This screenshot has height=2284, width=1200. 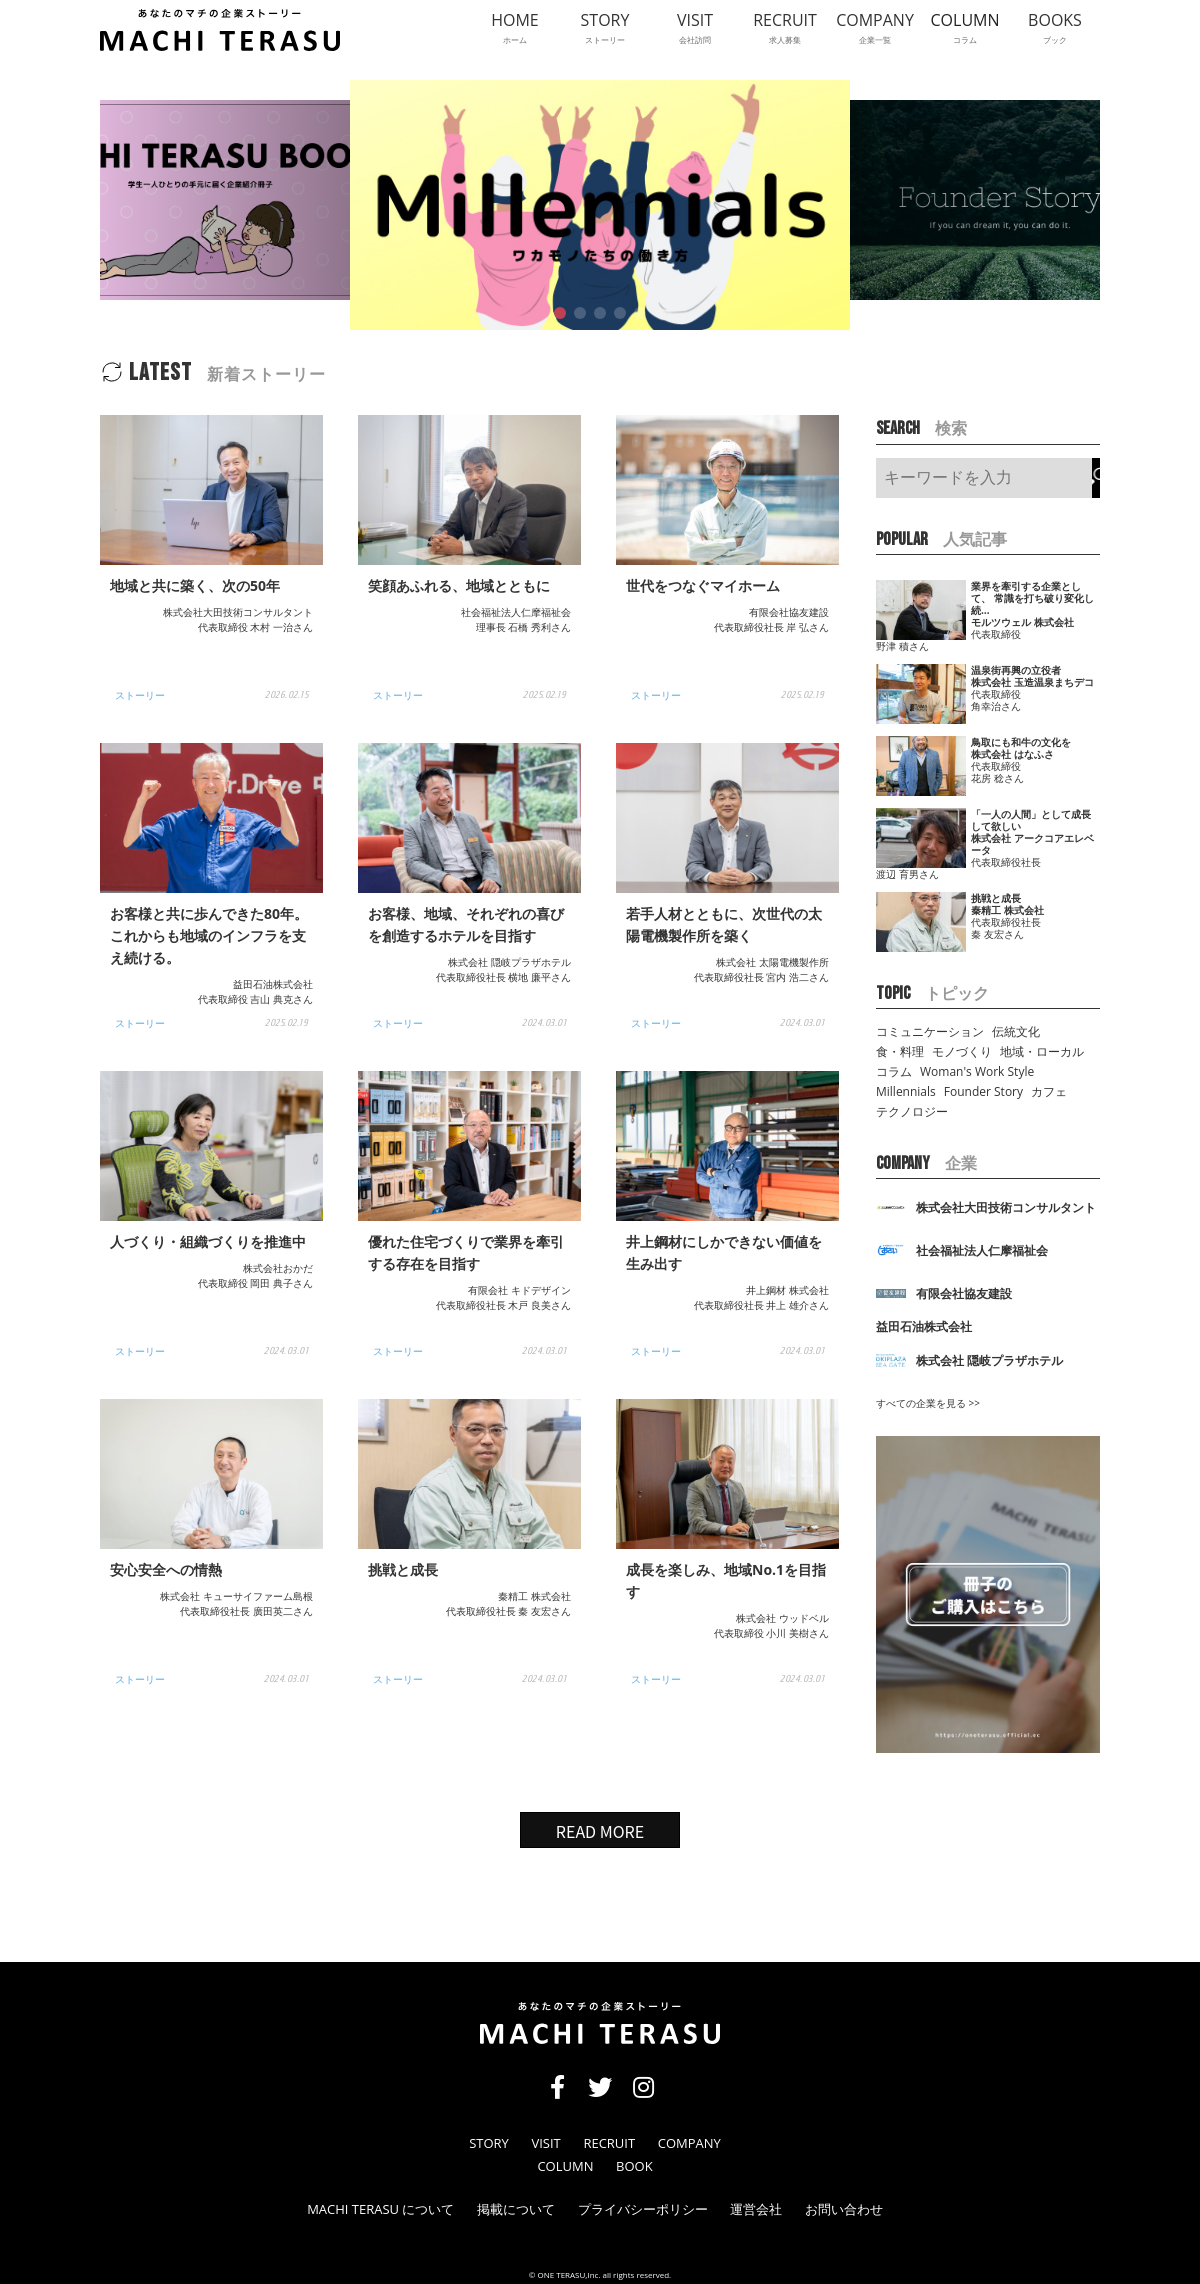 What do you see at coordinates (787, 1290) in the screenshot?
I see `井上鋼材 株式会社` at bounding box center [787, 1290].